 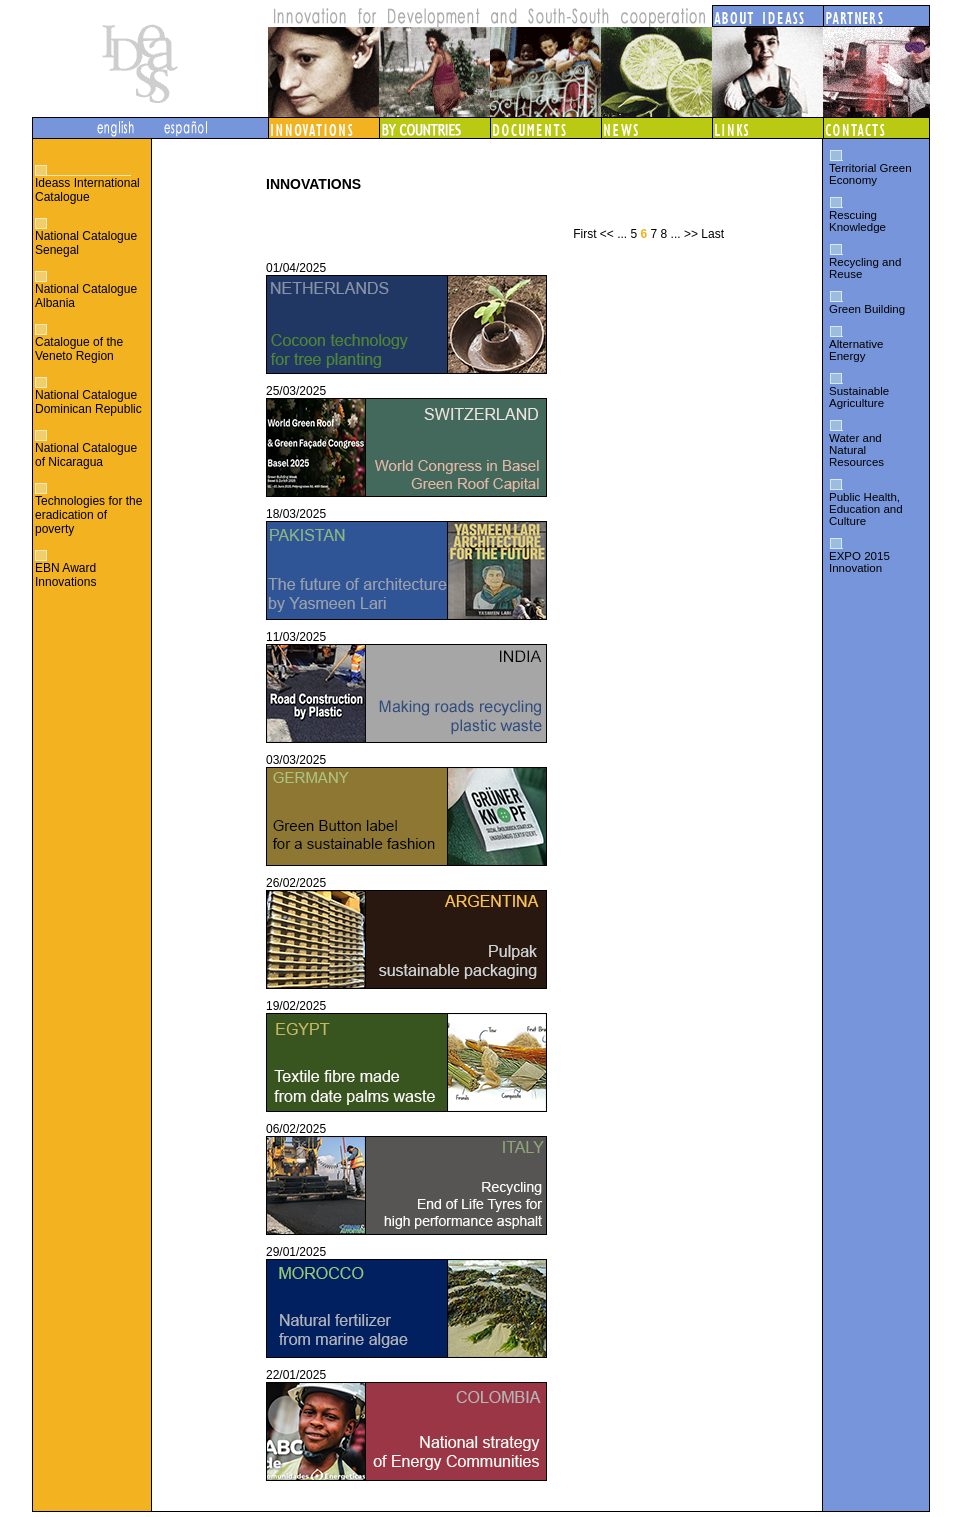 I want to click on Public Health, Education and Culture, so click(x=866, y=509).